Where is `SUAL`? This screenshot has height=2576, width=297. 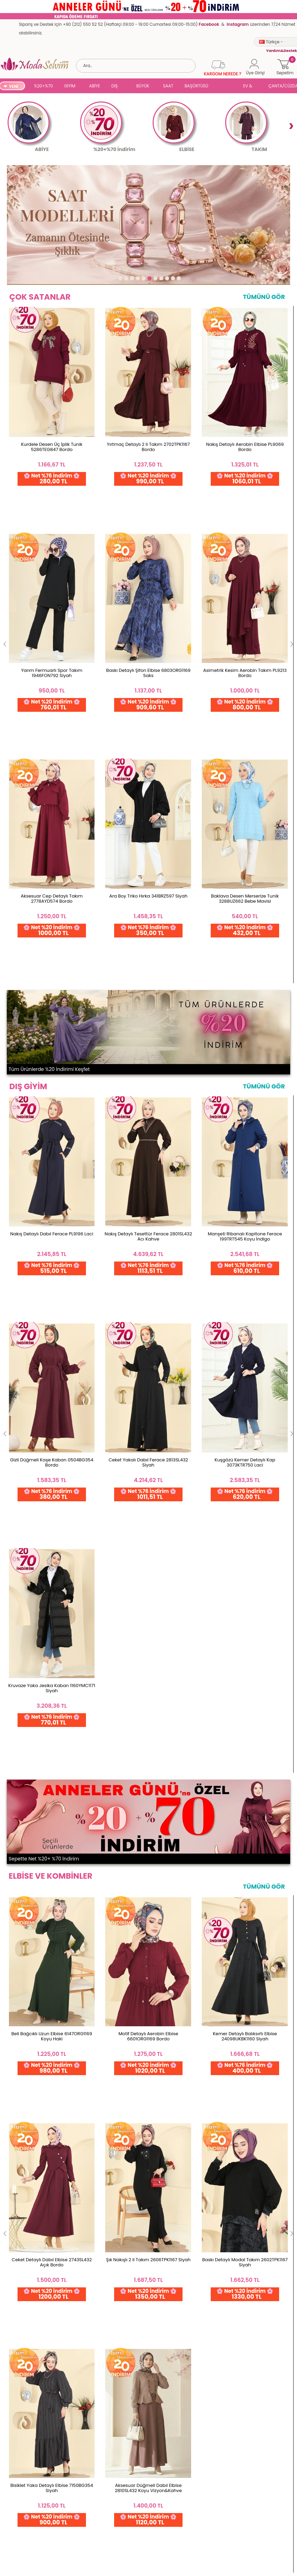 SUAL is located at coordinates (227, 86).